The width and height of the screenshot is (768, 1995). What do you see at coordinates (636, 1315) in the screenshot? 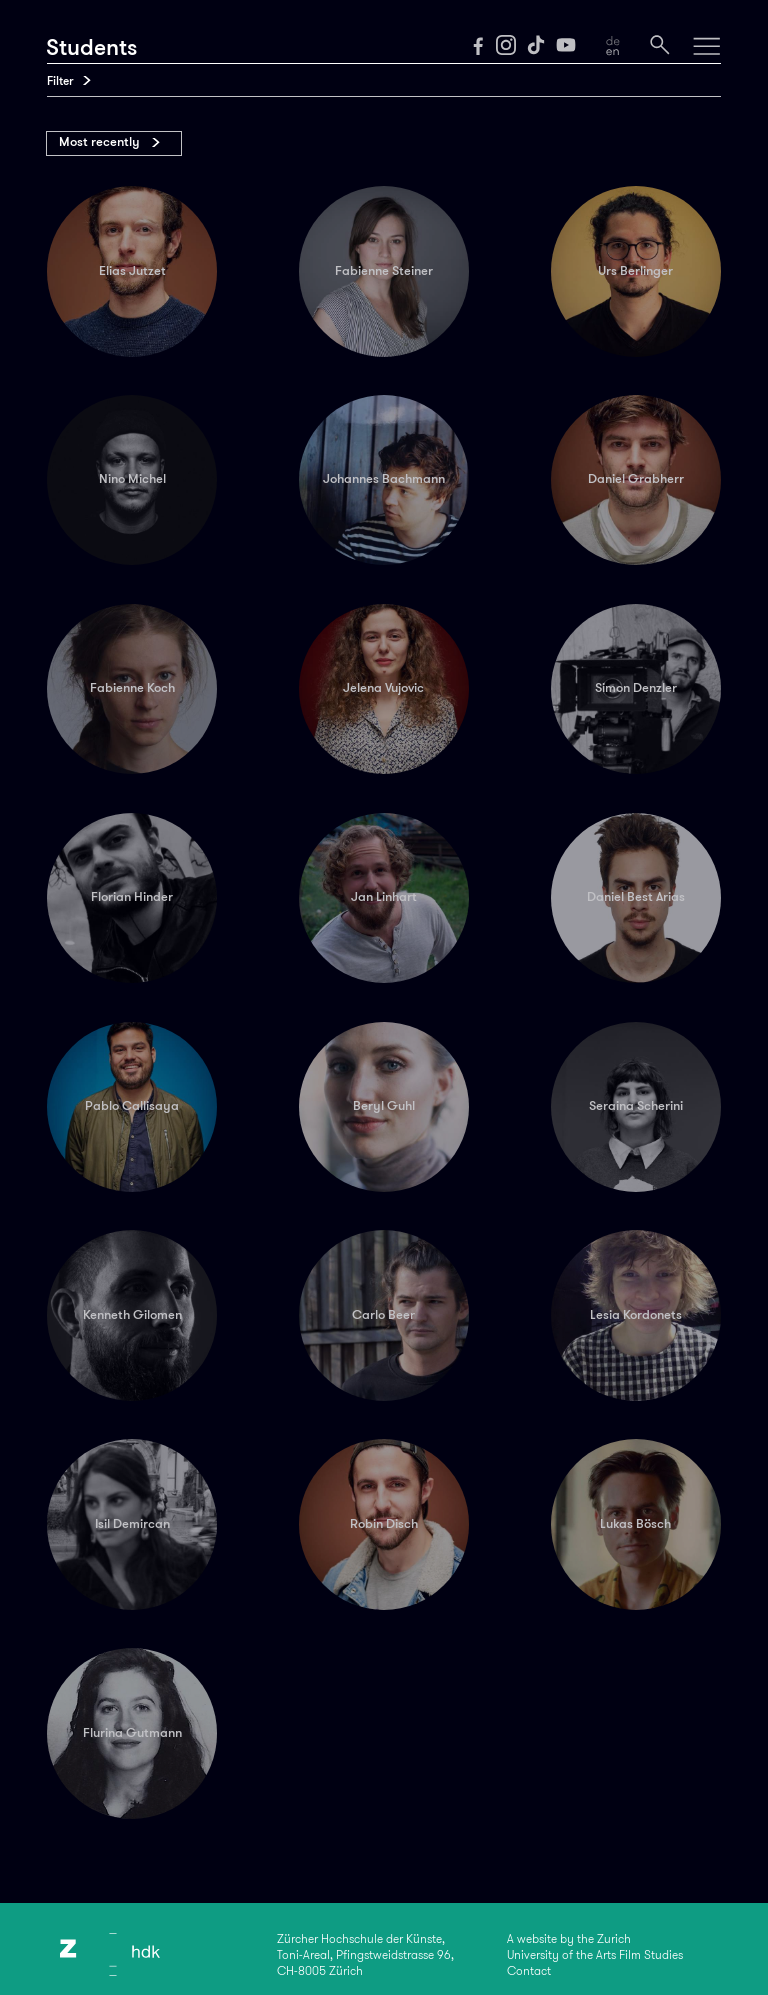
I see `Lesia Kordonets` at bounding box center [636, 1315].